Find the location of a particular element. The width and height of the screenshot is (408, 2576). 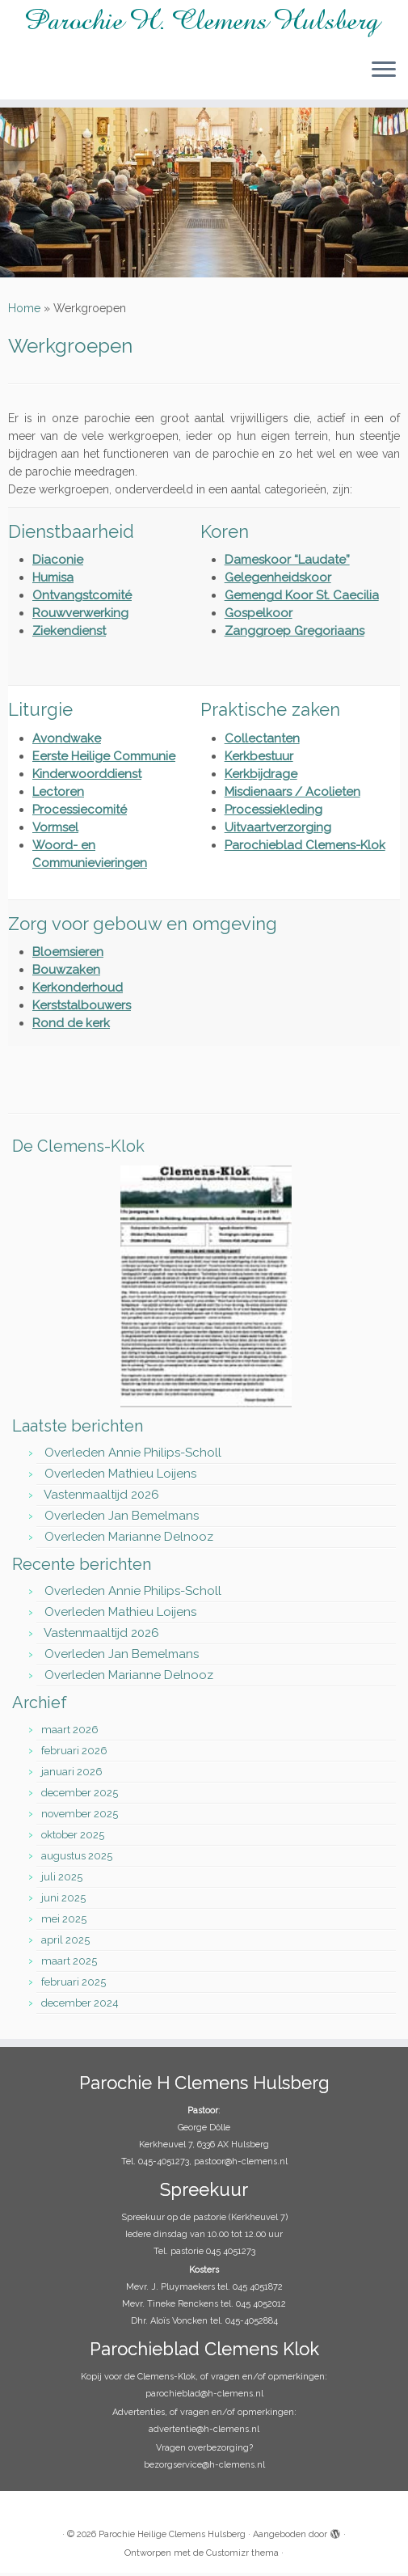

Home is located at coordinates (24, 311).